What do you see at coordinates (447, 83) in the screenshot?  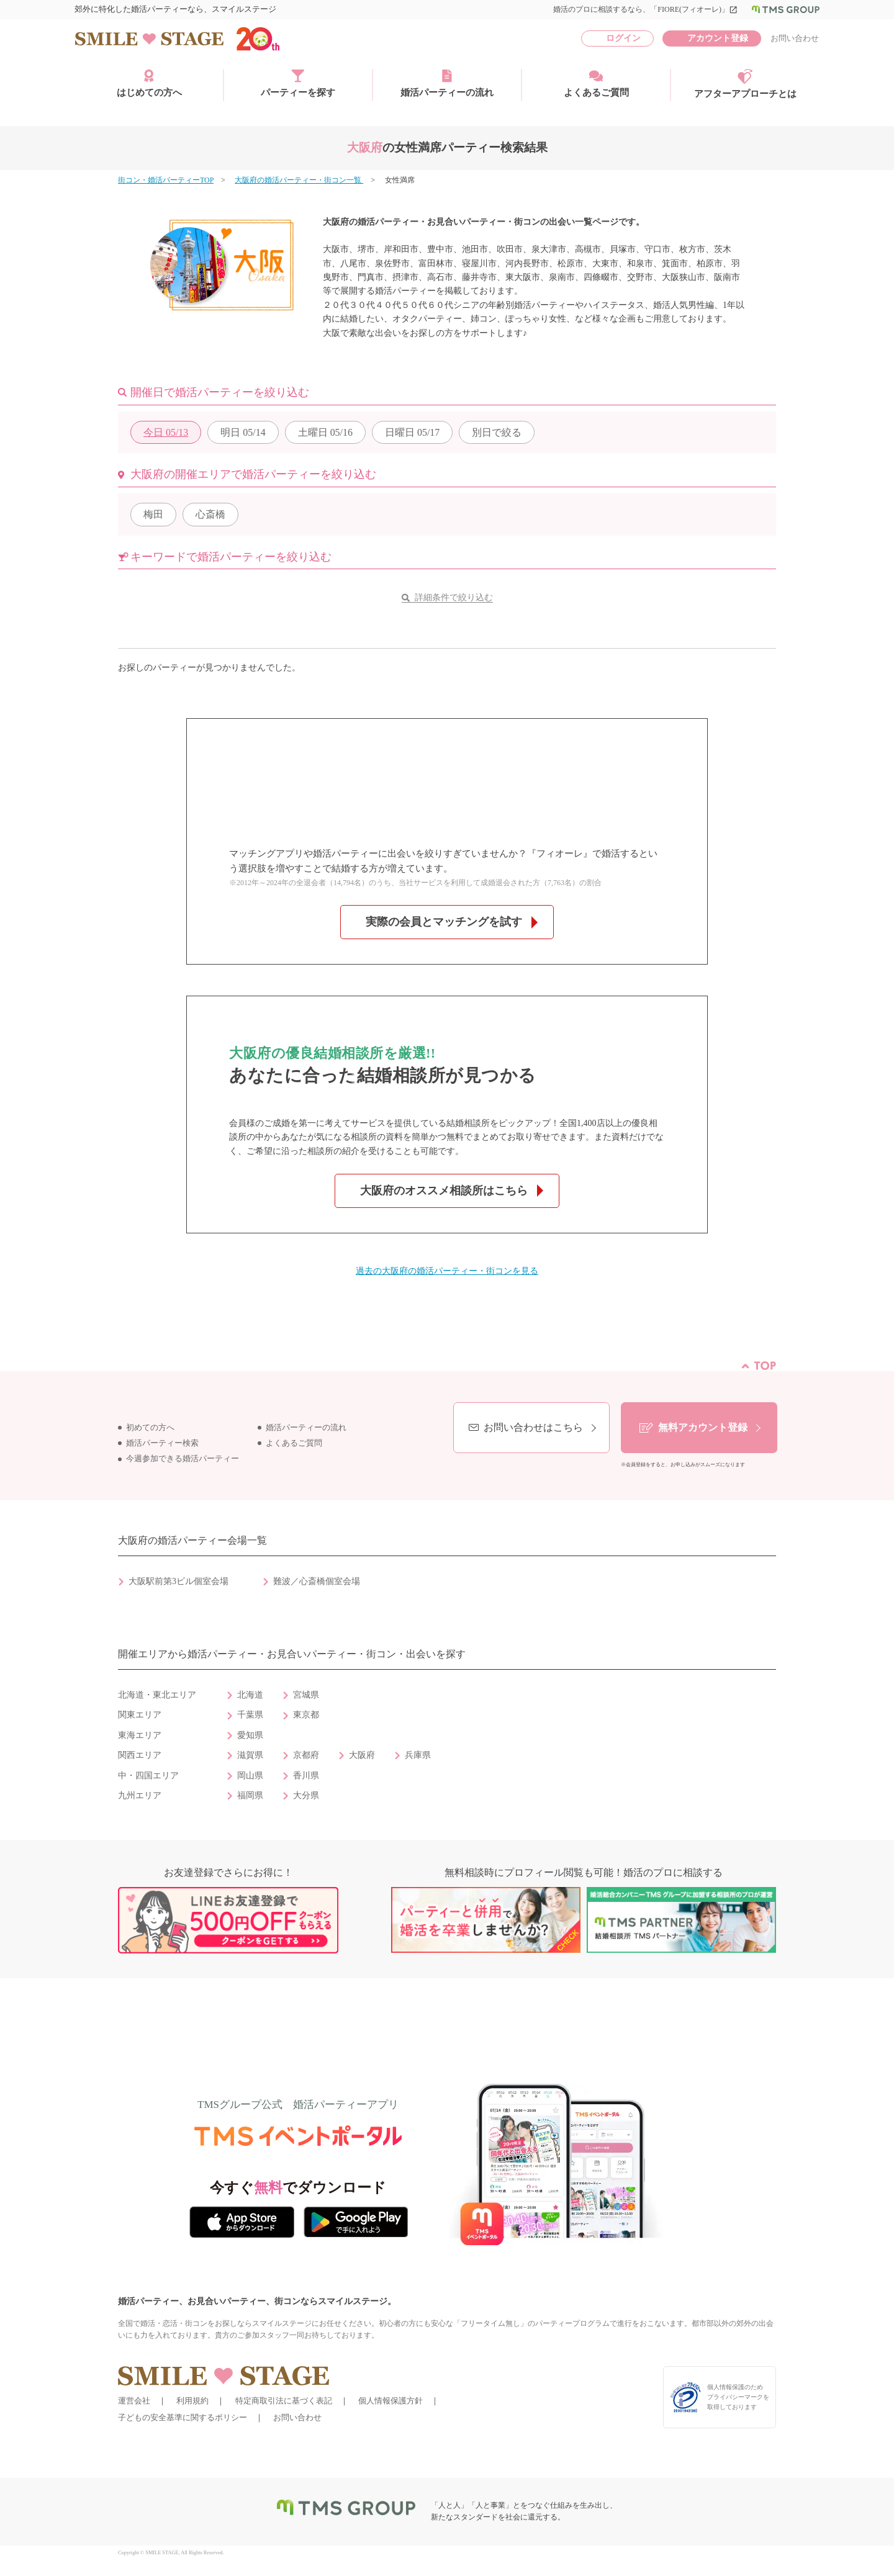 I see `婚活パーティーの流れ` at bounding box center [447, 83].